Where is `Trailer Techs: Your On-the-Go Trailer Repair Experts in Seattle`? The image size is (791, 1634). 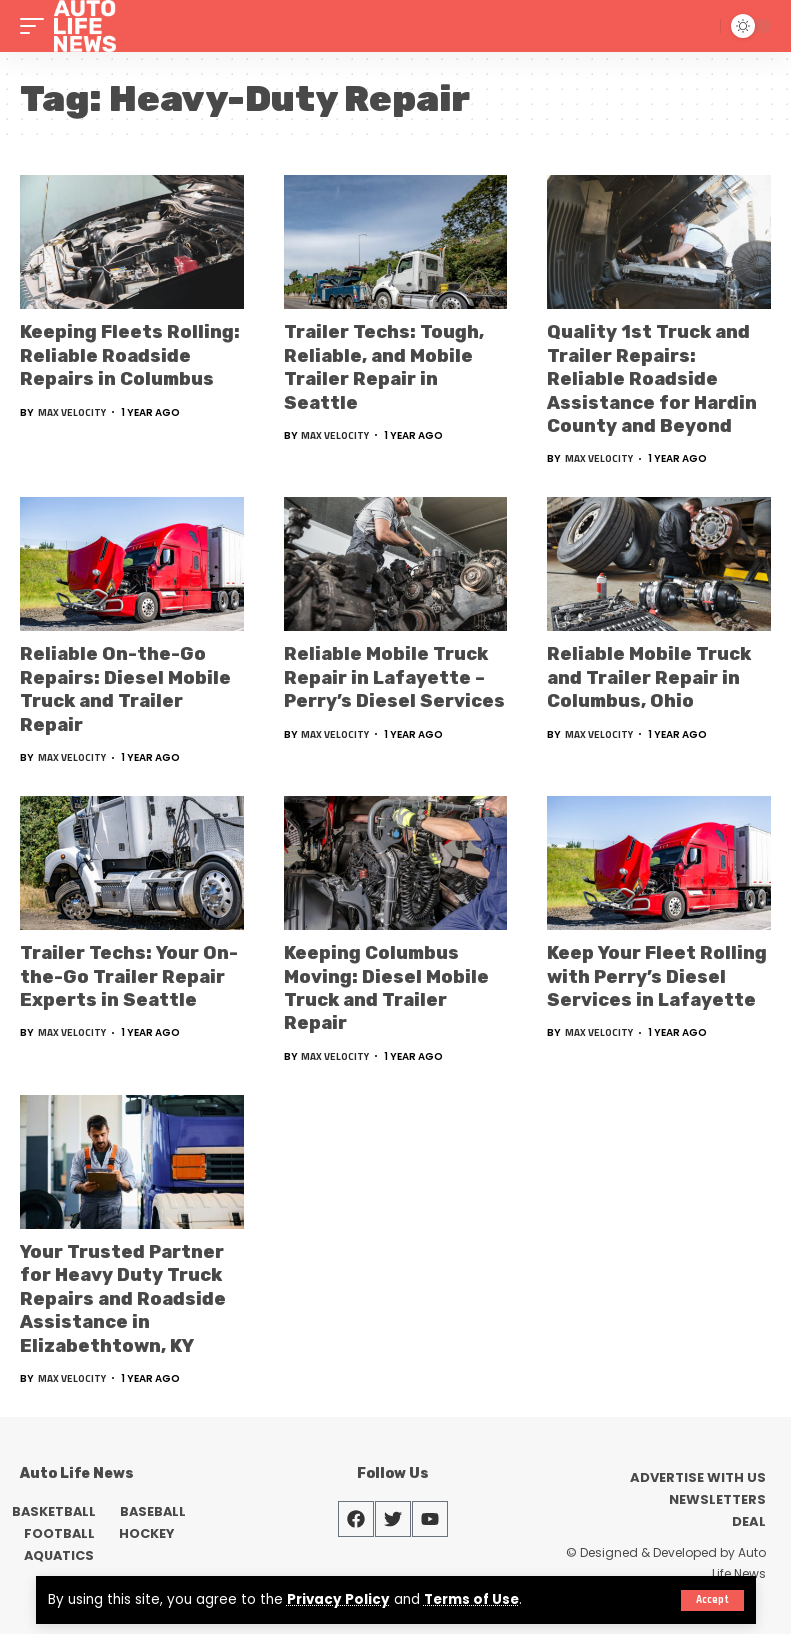
Trailer Techs: Your On-the-Go Trailer Repair Experts in Seattle is located at coordinates (129, 976).